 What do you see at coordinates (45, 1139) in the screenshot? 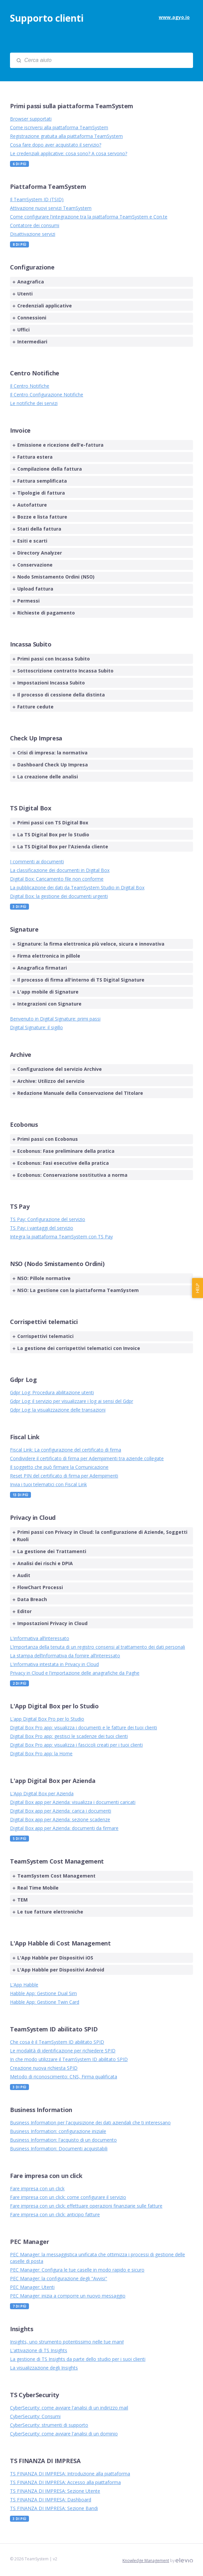
I see `Primi passi con Ecobonus` at bounding box center [45, 1139].